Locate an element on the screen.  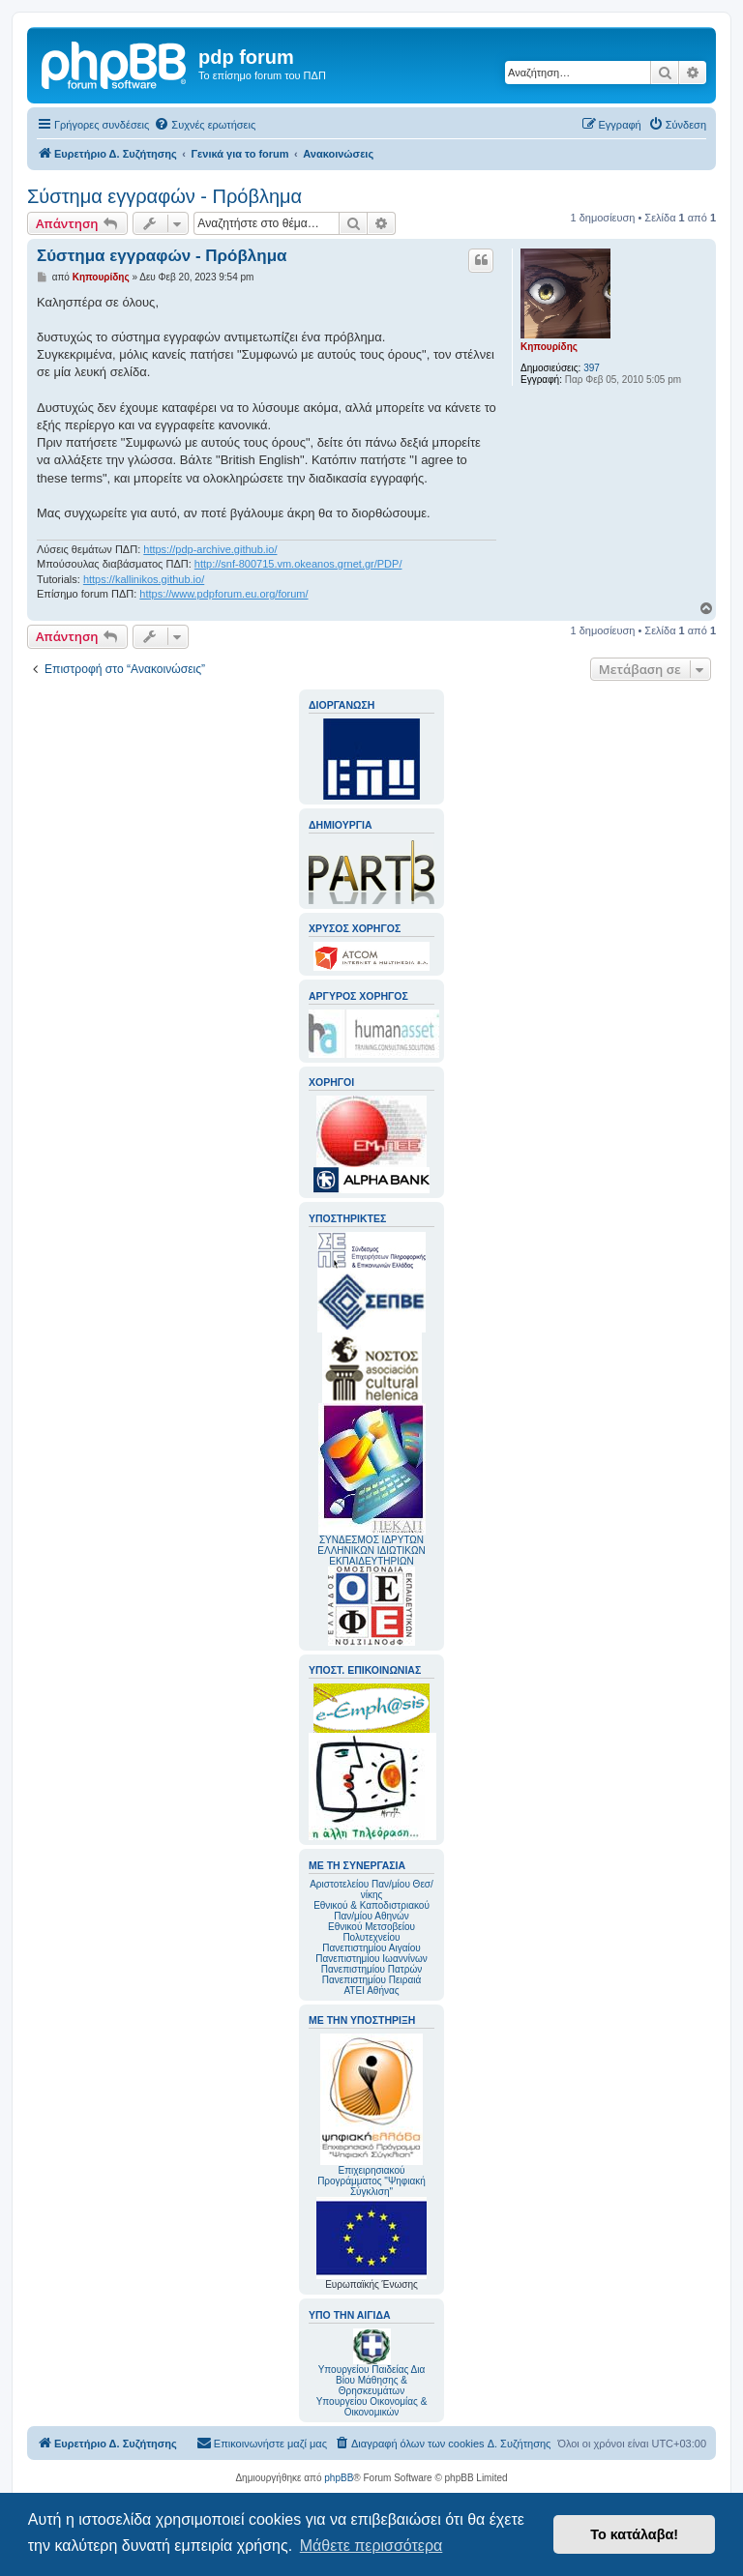
ΣΥΝΔΕΣΜΟΣ ΙΔΡΥΤΩΝ ΕΛΛΗΝΙΚΩΝ ΙΔΙΩΤΙΚΩΝ ΕΚΠΑΙΔΕΥΤΗΡΙΩΝ is located at coordinates (371, 1550).